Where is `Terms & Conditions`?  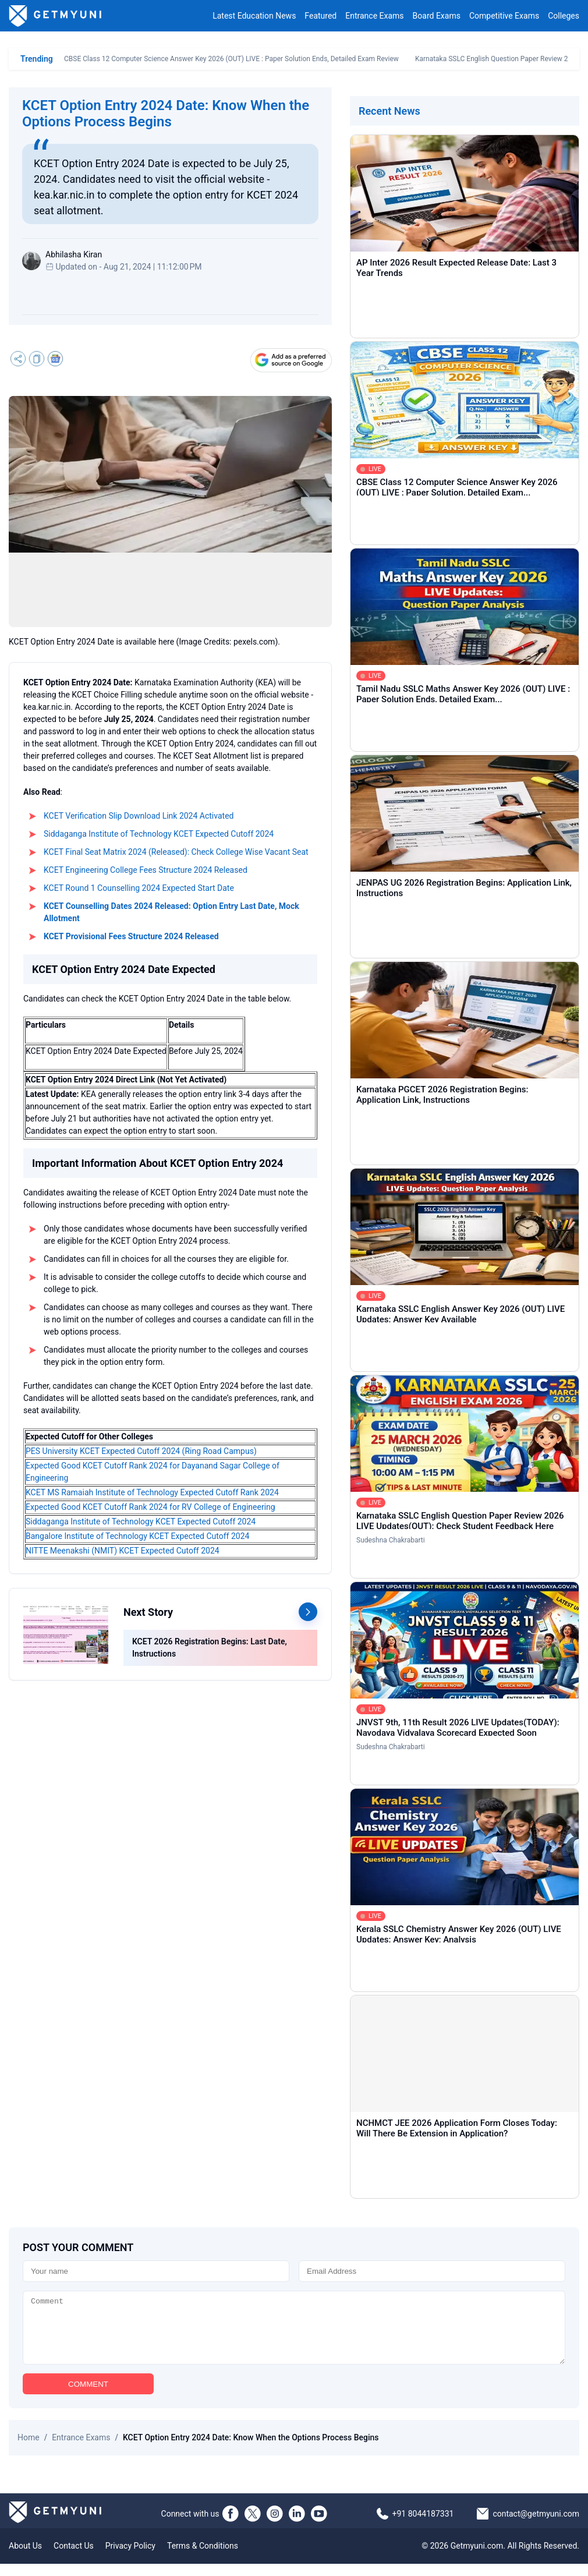 Terms & Conditions is located at coordinates (202, 2558).